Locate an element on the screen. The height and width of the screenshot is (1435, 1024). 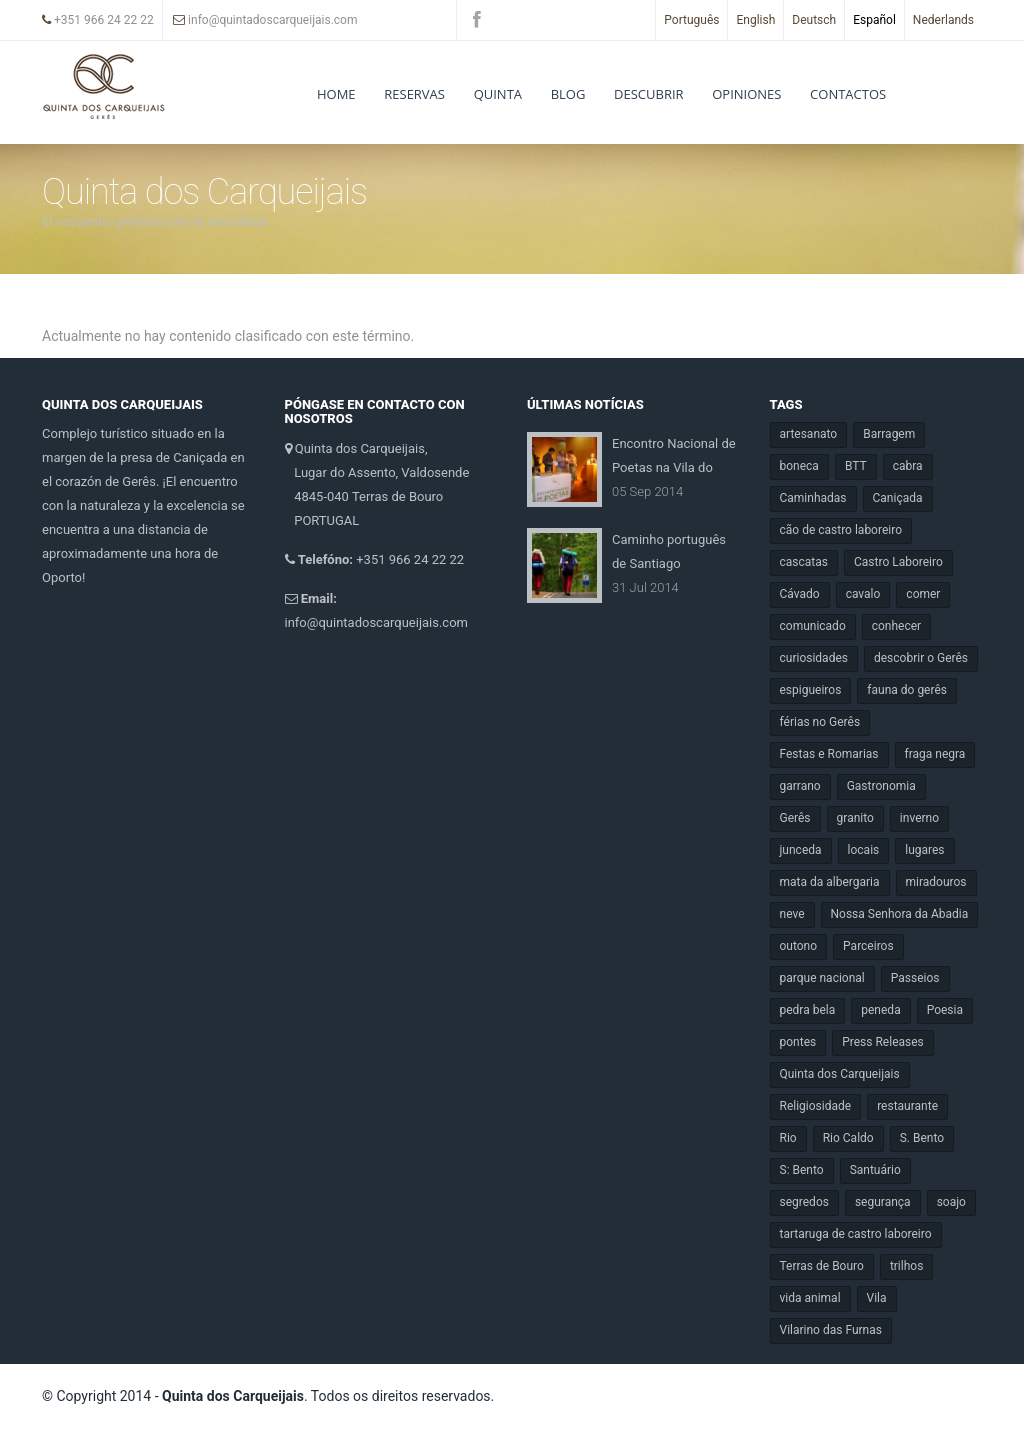
Festas e Romarias is located at coordinates (829, 754).